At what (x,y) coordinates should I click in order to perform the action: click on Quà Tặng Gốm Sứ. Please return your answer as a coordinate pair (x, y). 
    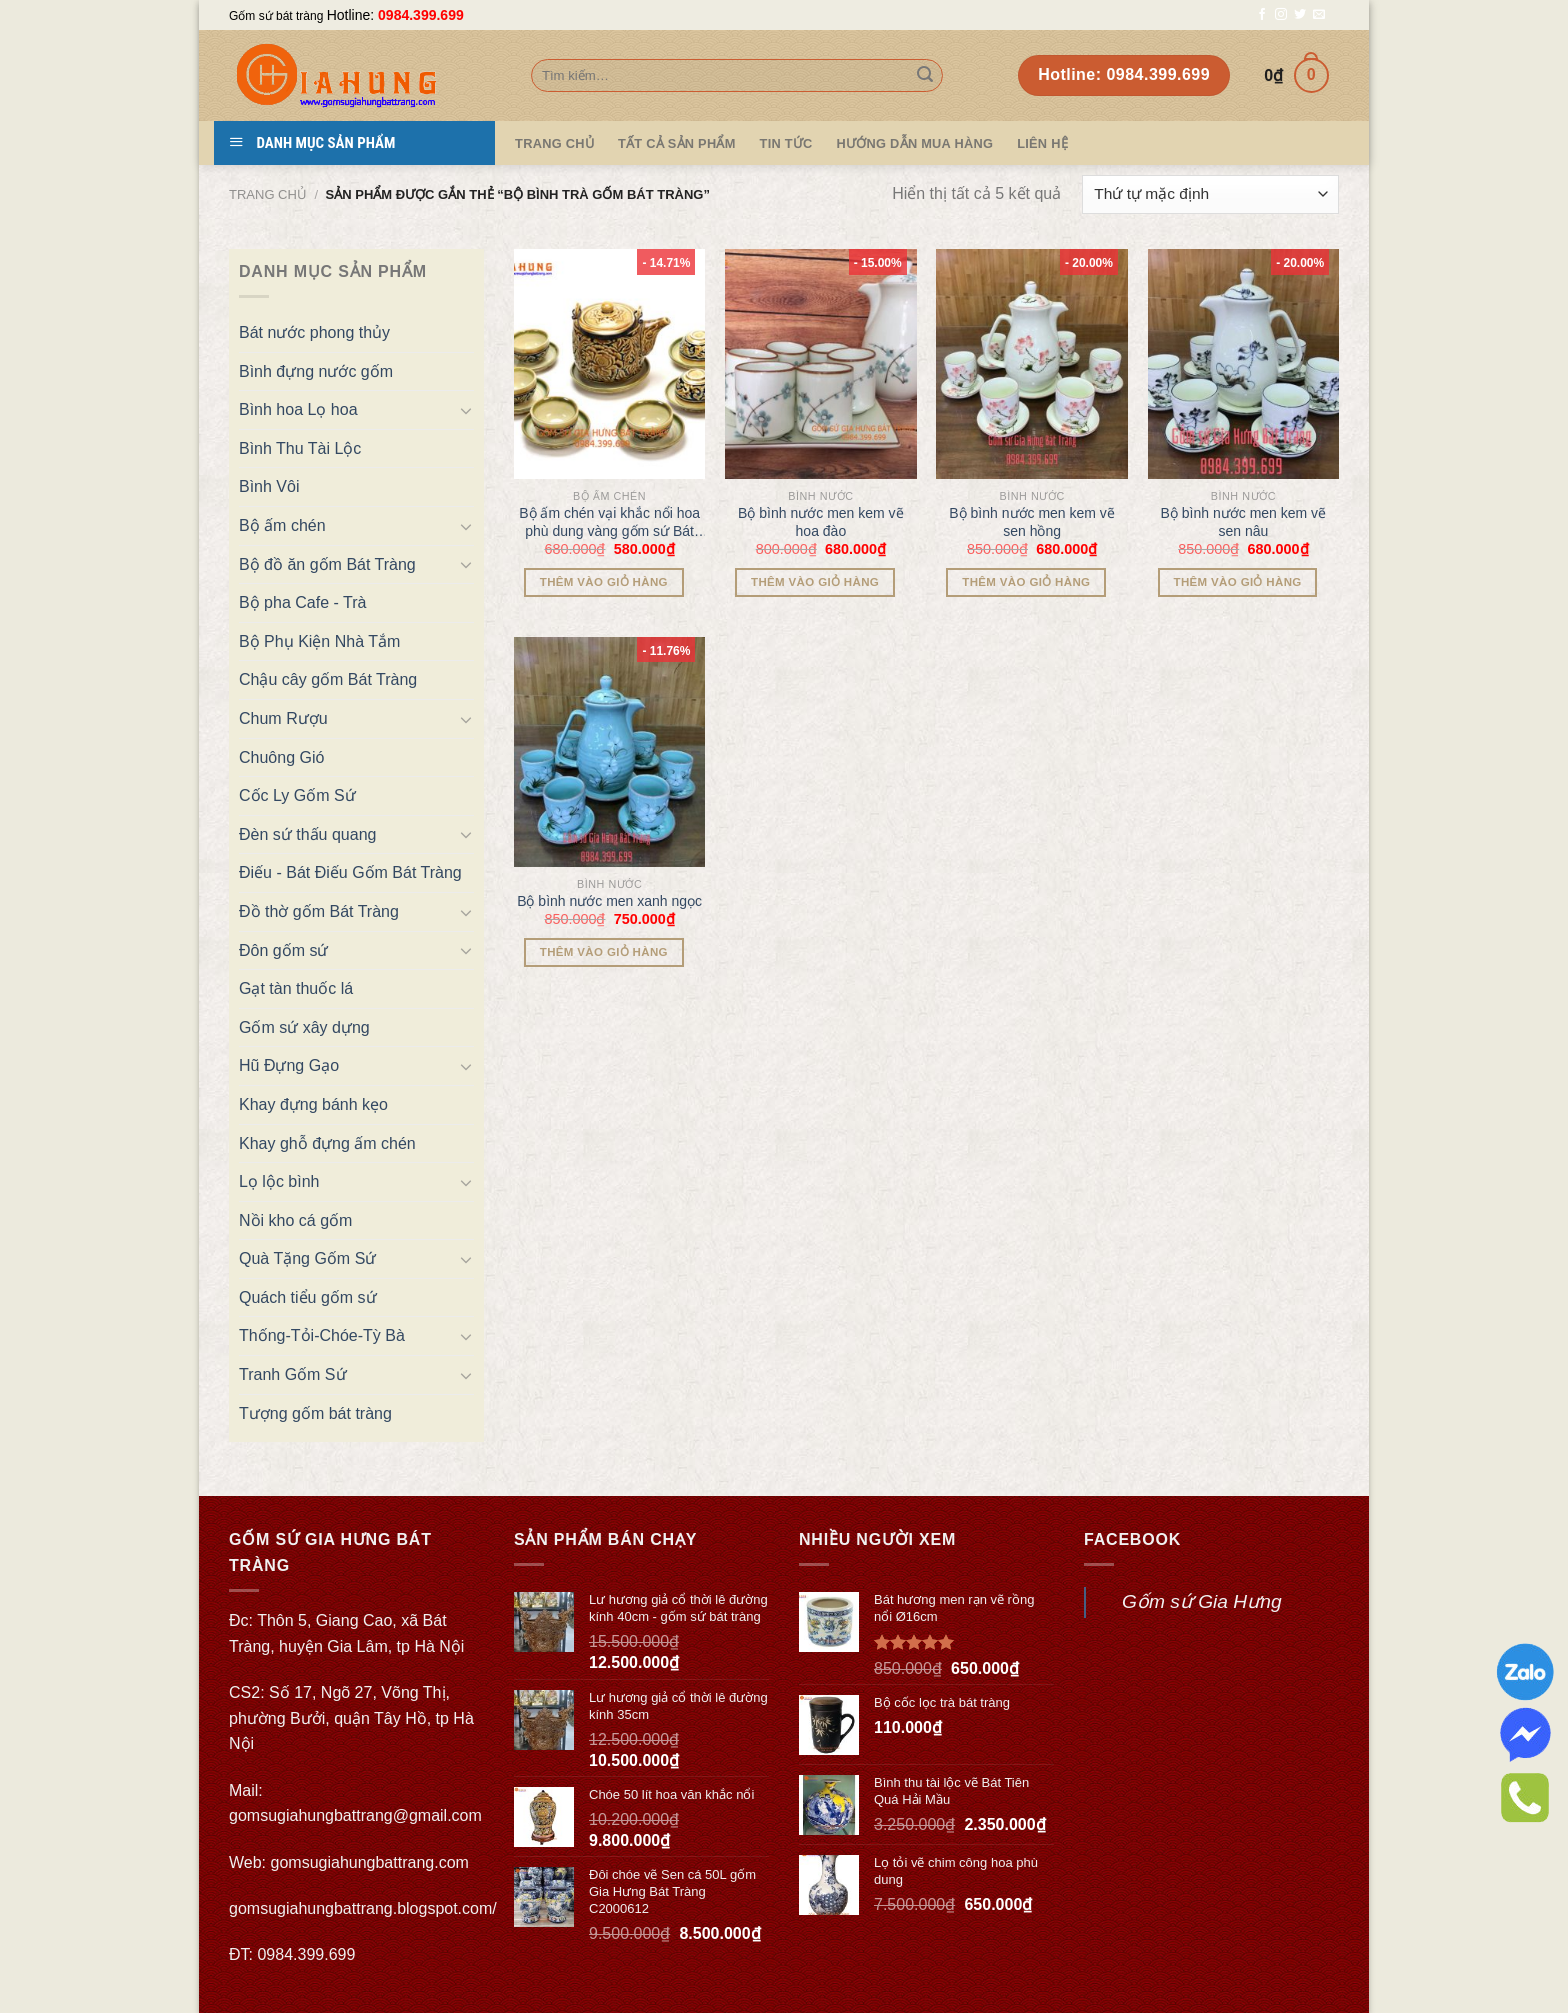
    Looking at the image, I should click on (307, 1258).